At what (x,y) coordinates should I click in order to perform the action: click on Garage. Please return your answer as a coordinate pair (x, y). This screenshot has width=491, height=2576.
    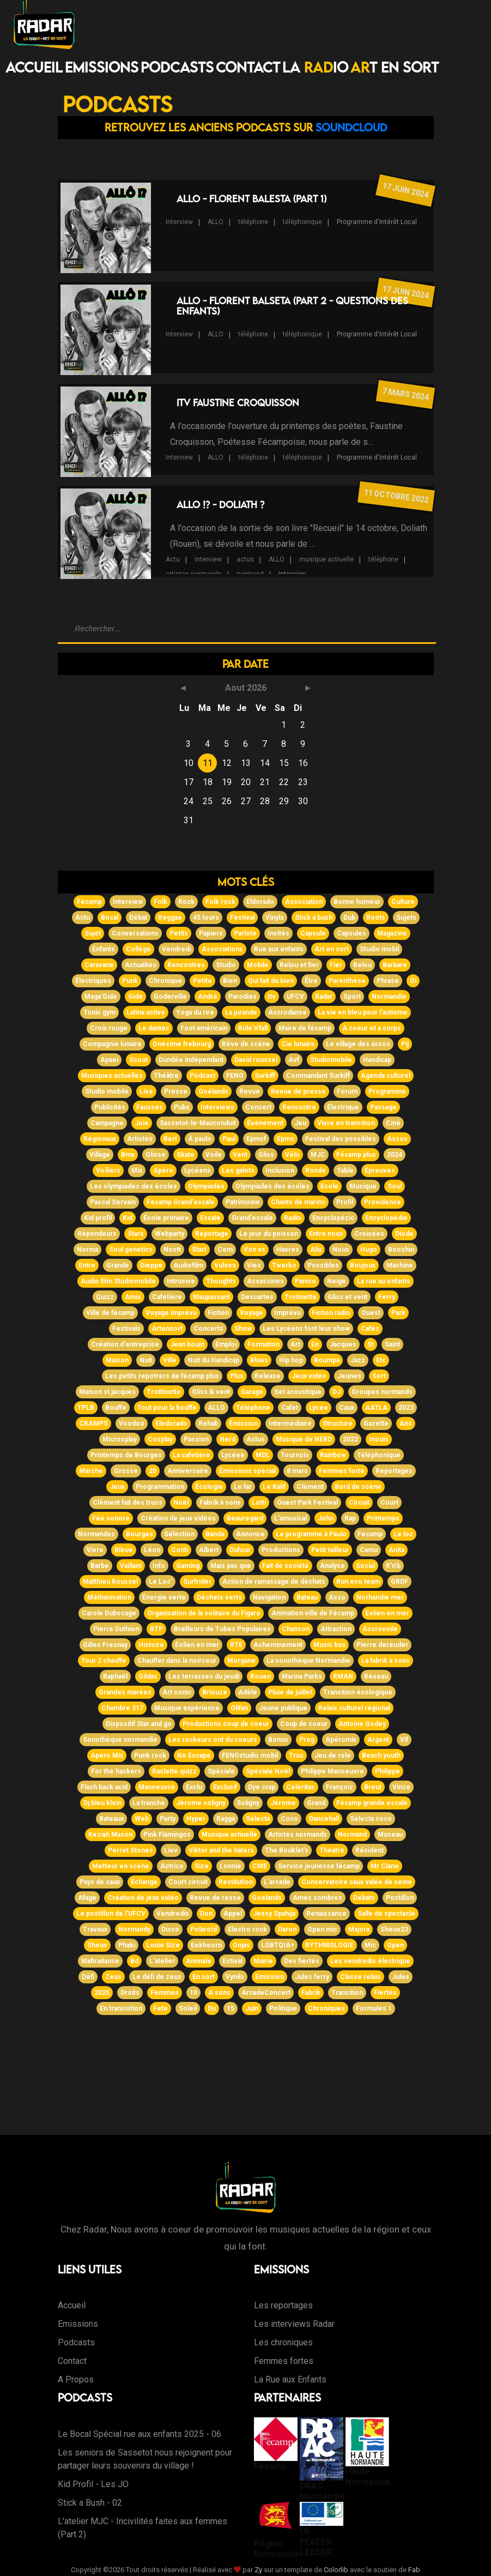
    Looking at the image, I should click on (252, 1392).